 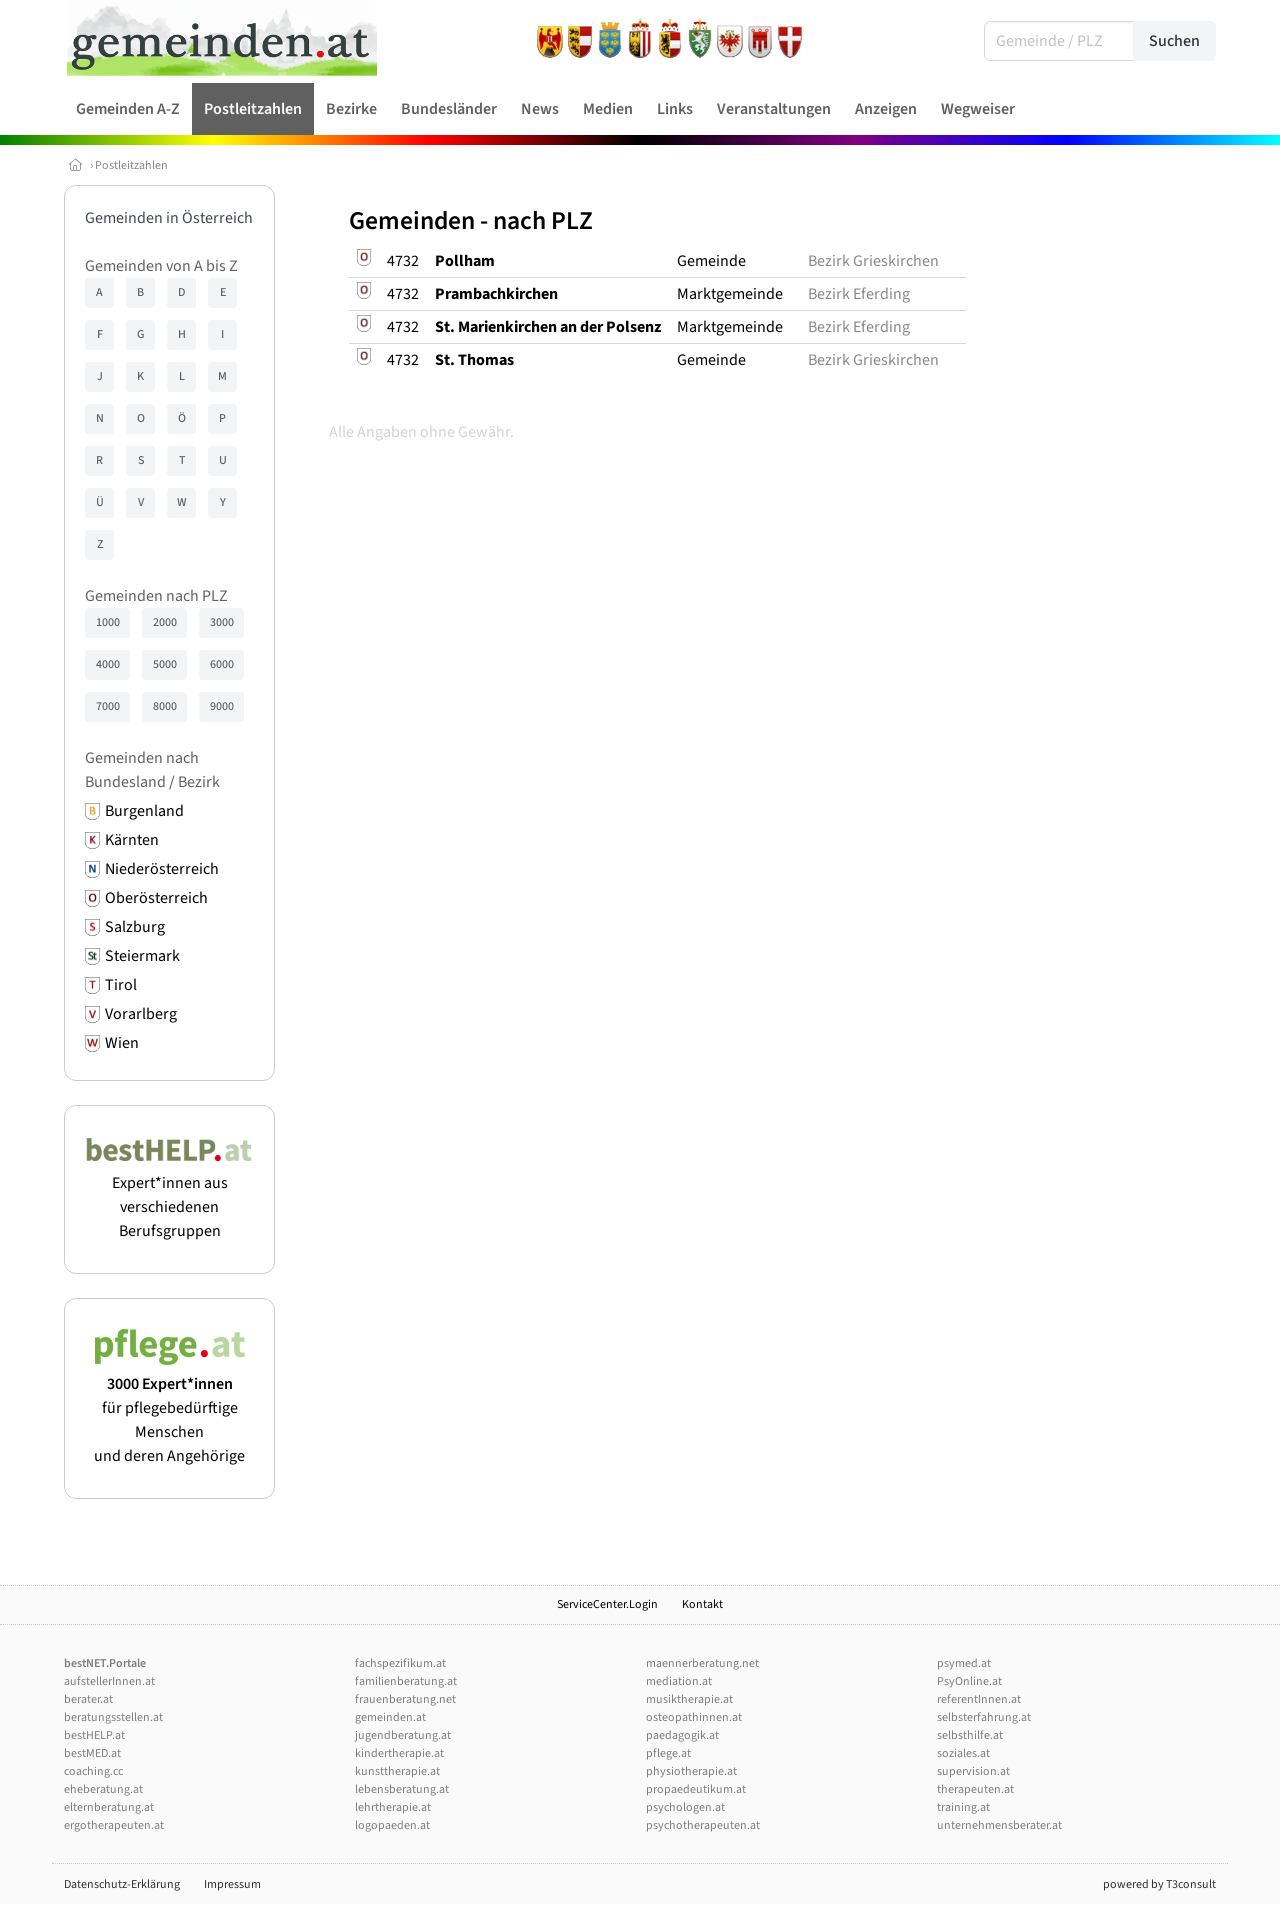 I want to click on lebensberatung.at, so click(x=402, y=1789).